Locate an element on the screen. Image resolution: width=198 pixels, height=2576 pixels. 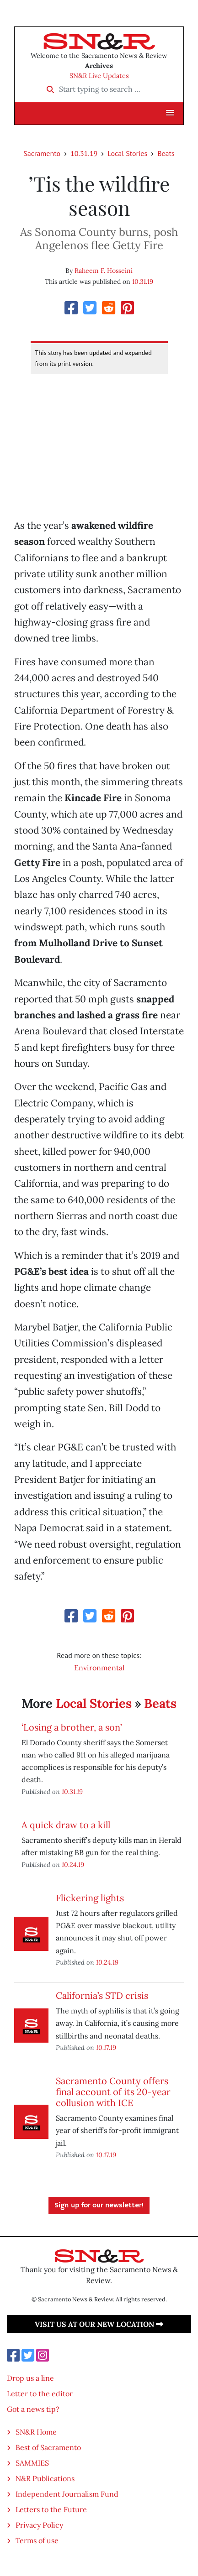
Got a news tip? is located at coordinates (33, 2409).